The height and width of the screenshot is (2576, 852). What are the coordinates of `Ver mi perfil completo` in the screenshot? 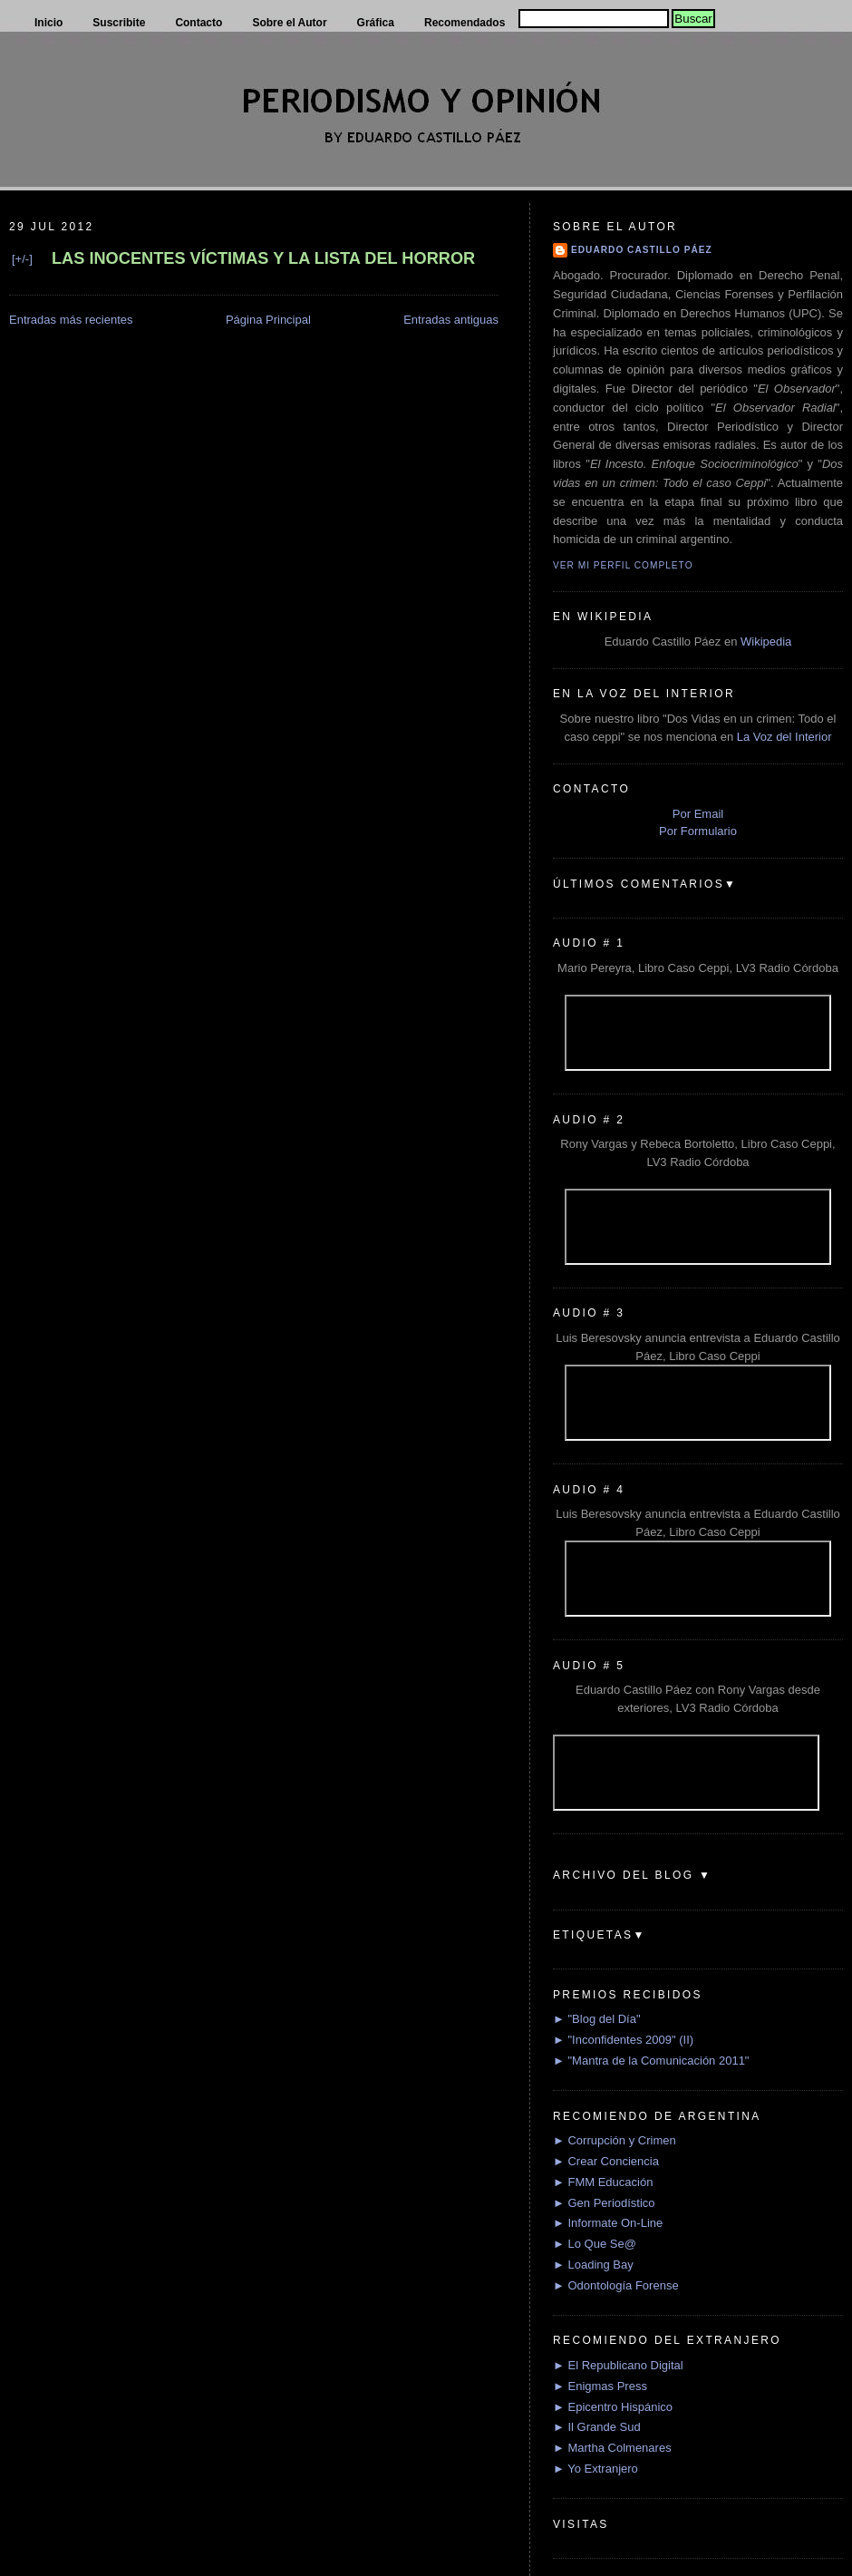 It's located at (623, 565).